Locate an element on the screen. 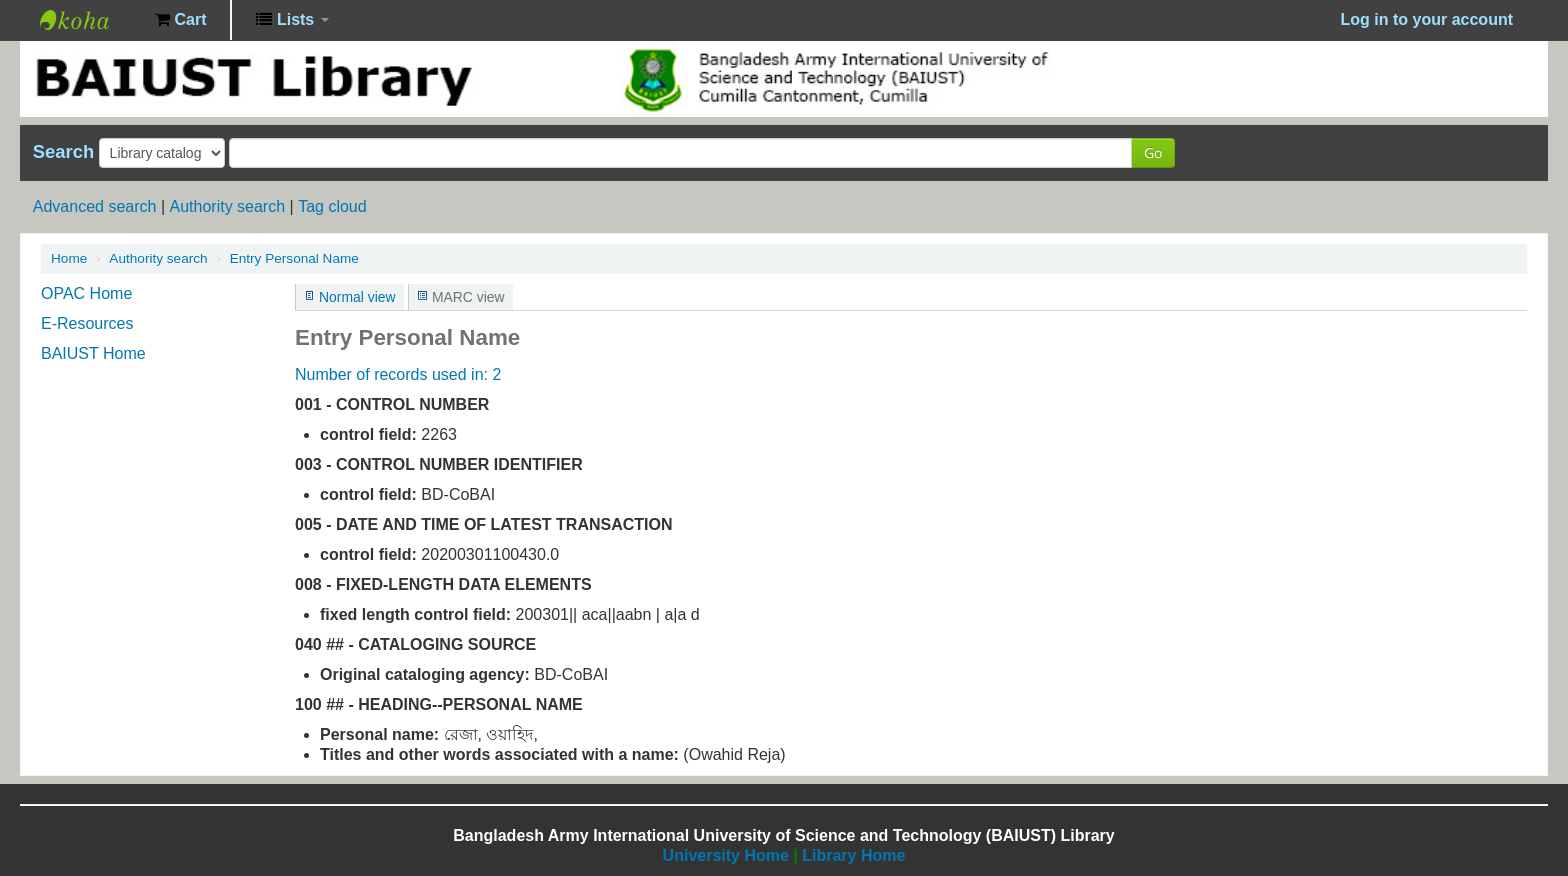 This screenshot has width=1568, height=876. Normal view is located at coordinates (357, 297).